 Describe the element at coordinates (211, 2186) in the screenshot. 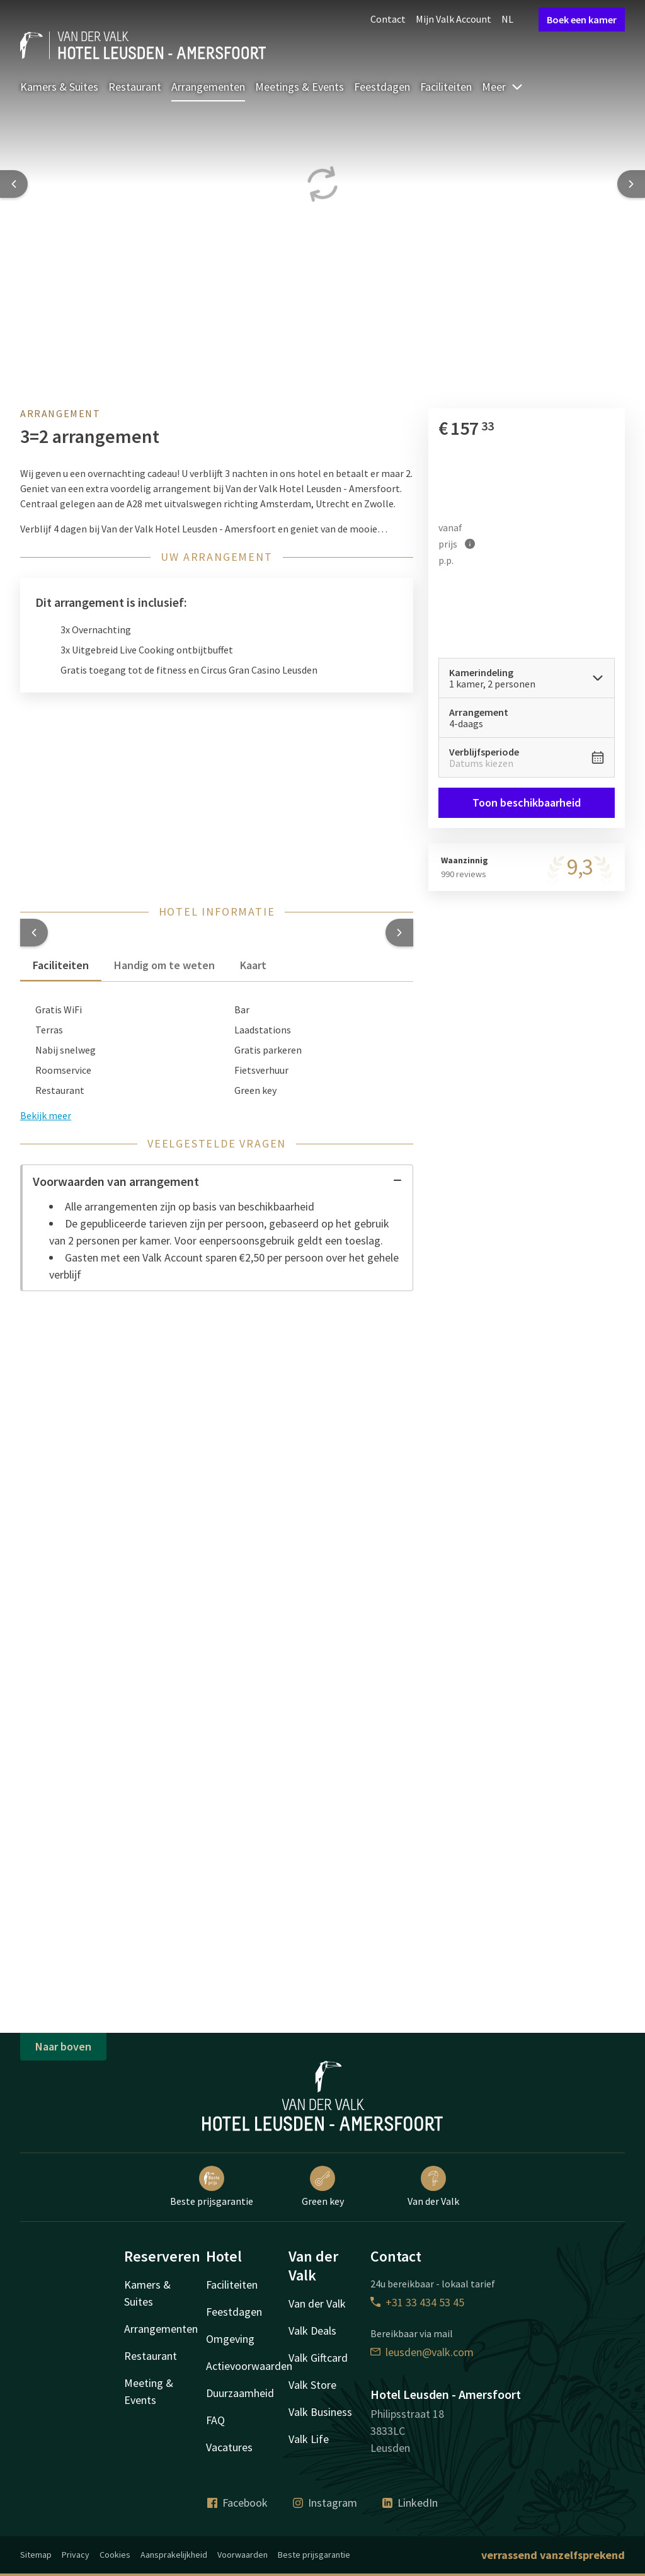

I see `Beste prijsgarantie` at that location.